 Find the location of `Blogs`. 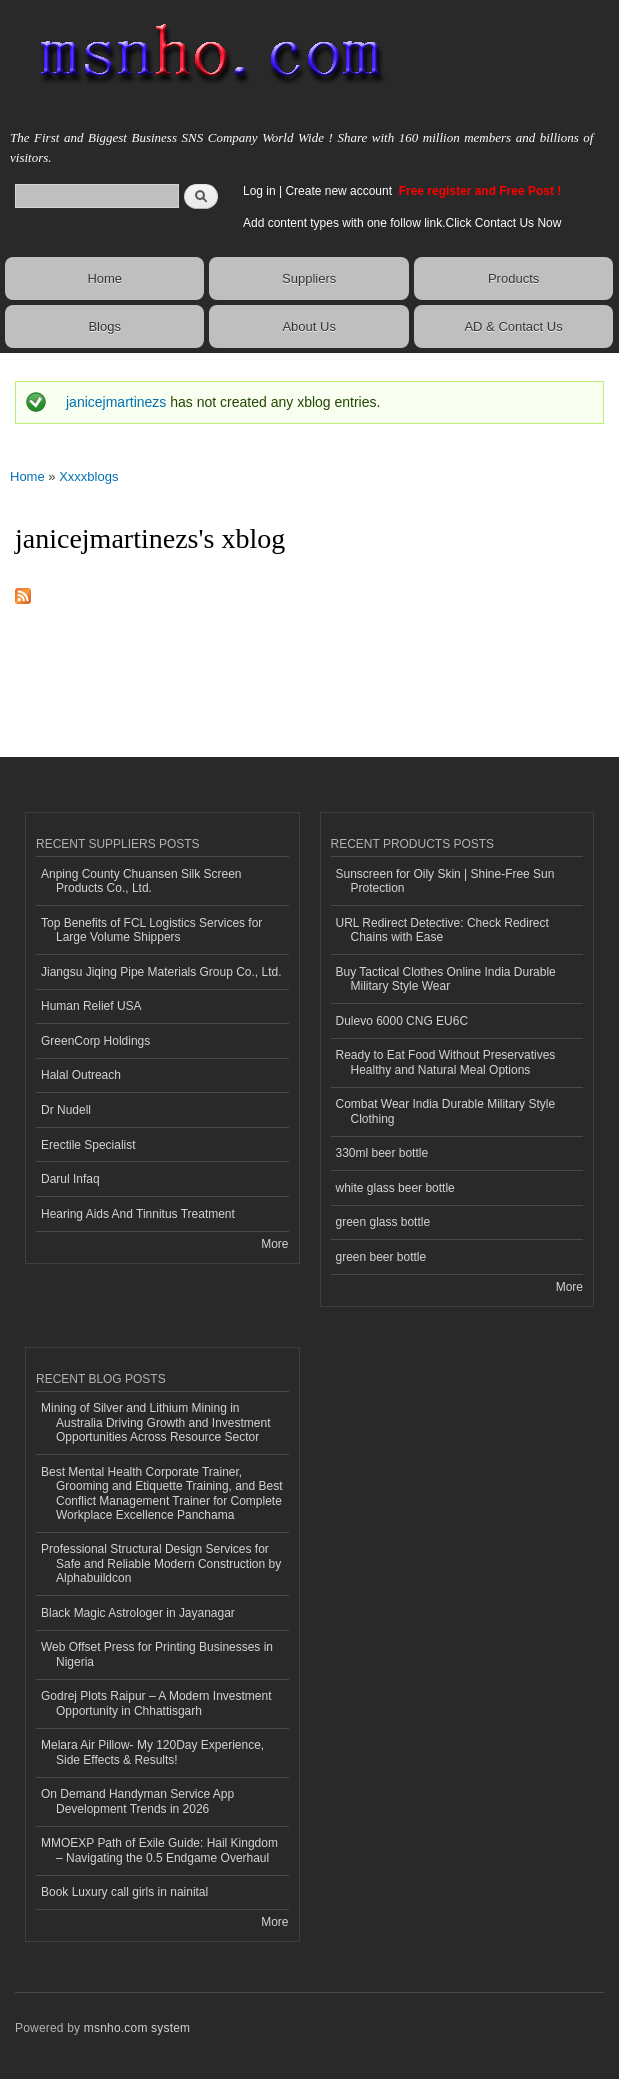

Blogs is located at coordinates (104, 326).